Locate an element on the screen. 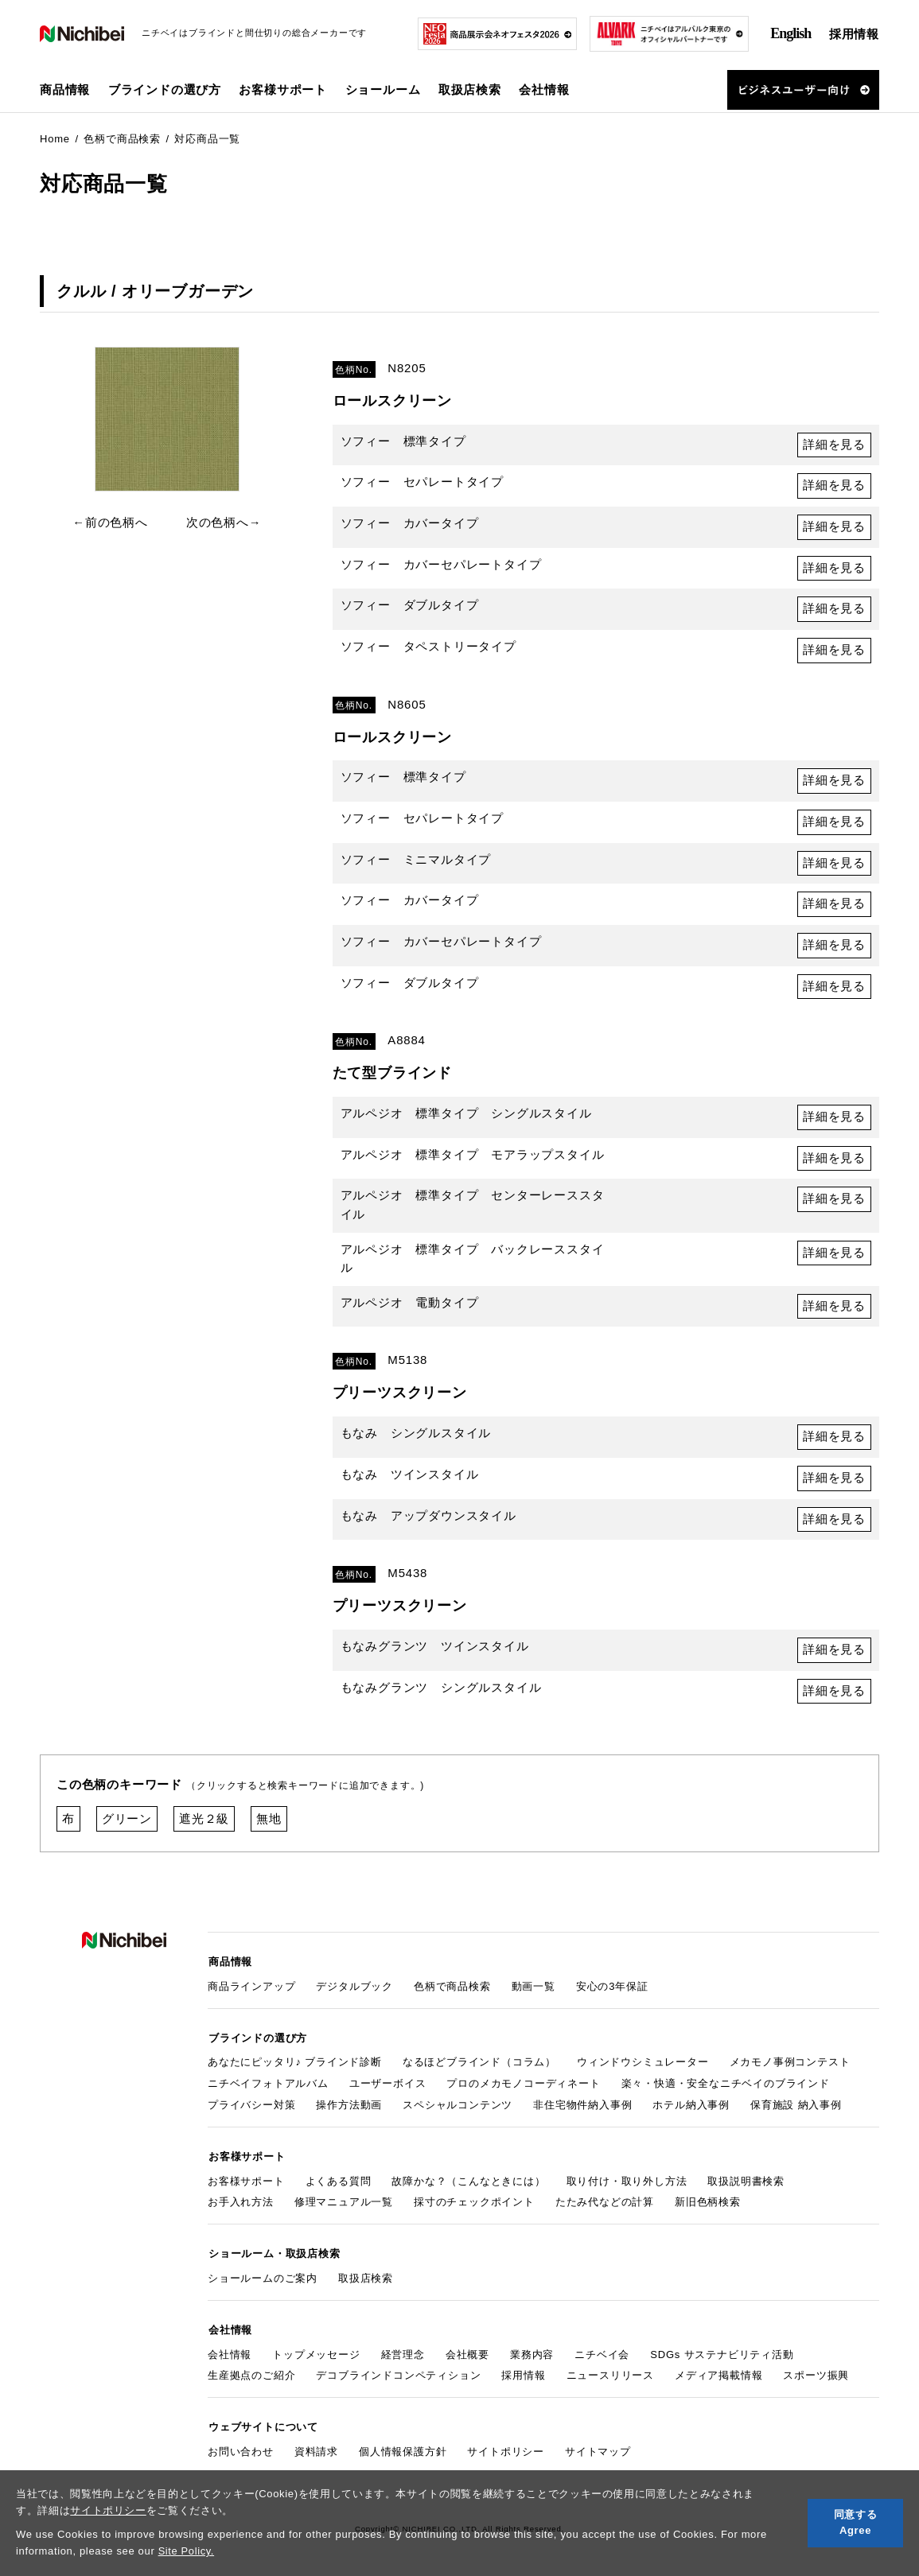 The width and height of the screenshot is (919, 2576). メカモノ事例コンテスト is located at coordinates (790, 2067).